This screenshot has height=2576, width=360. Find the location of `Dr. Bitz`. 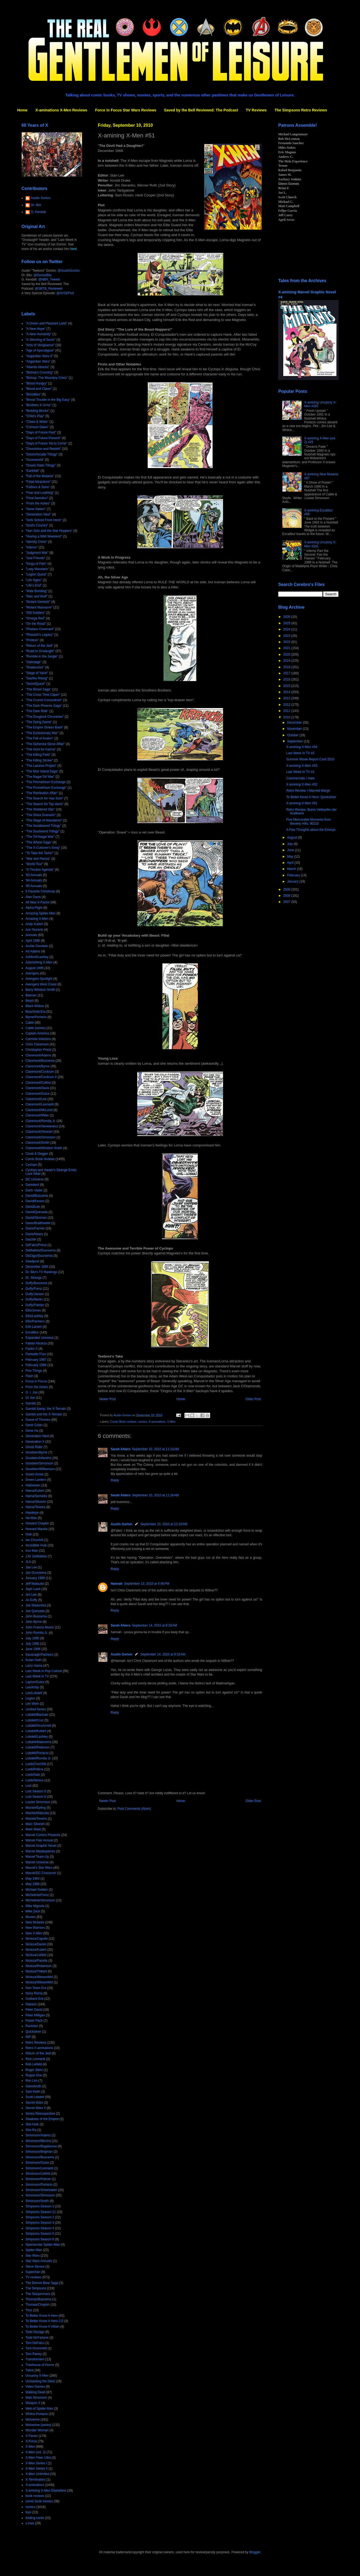

Dr. Bitz is located at coordinates (36, 205).